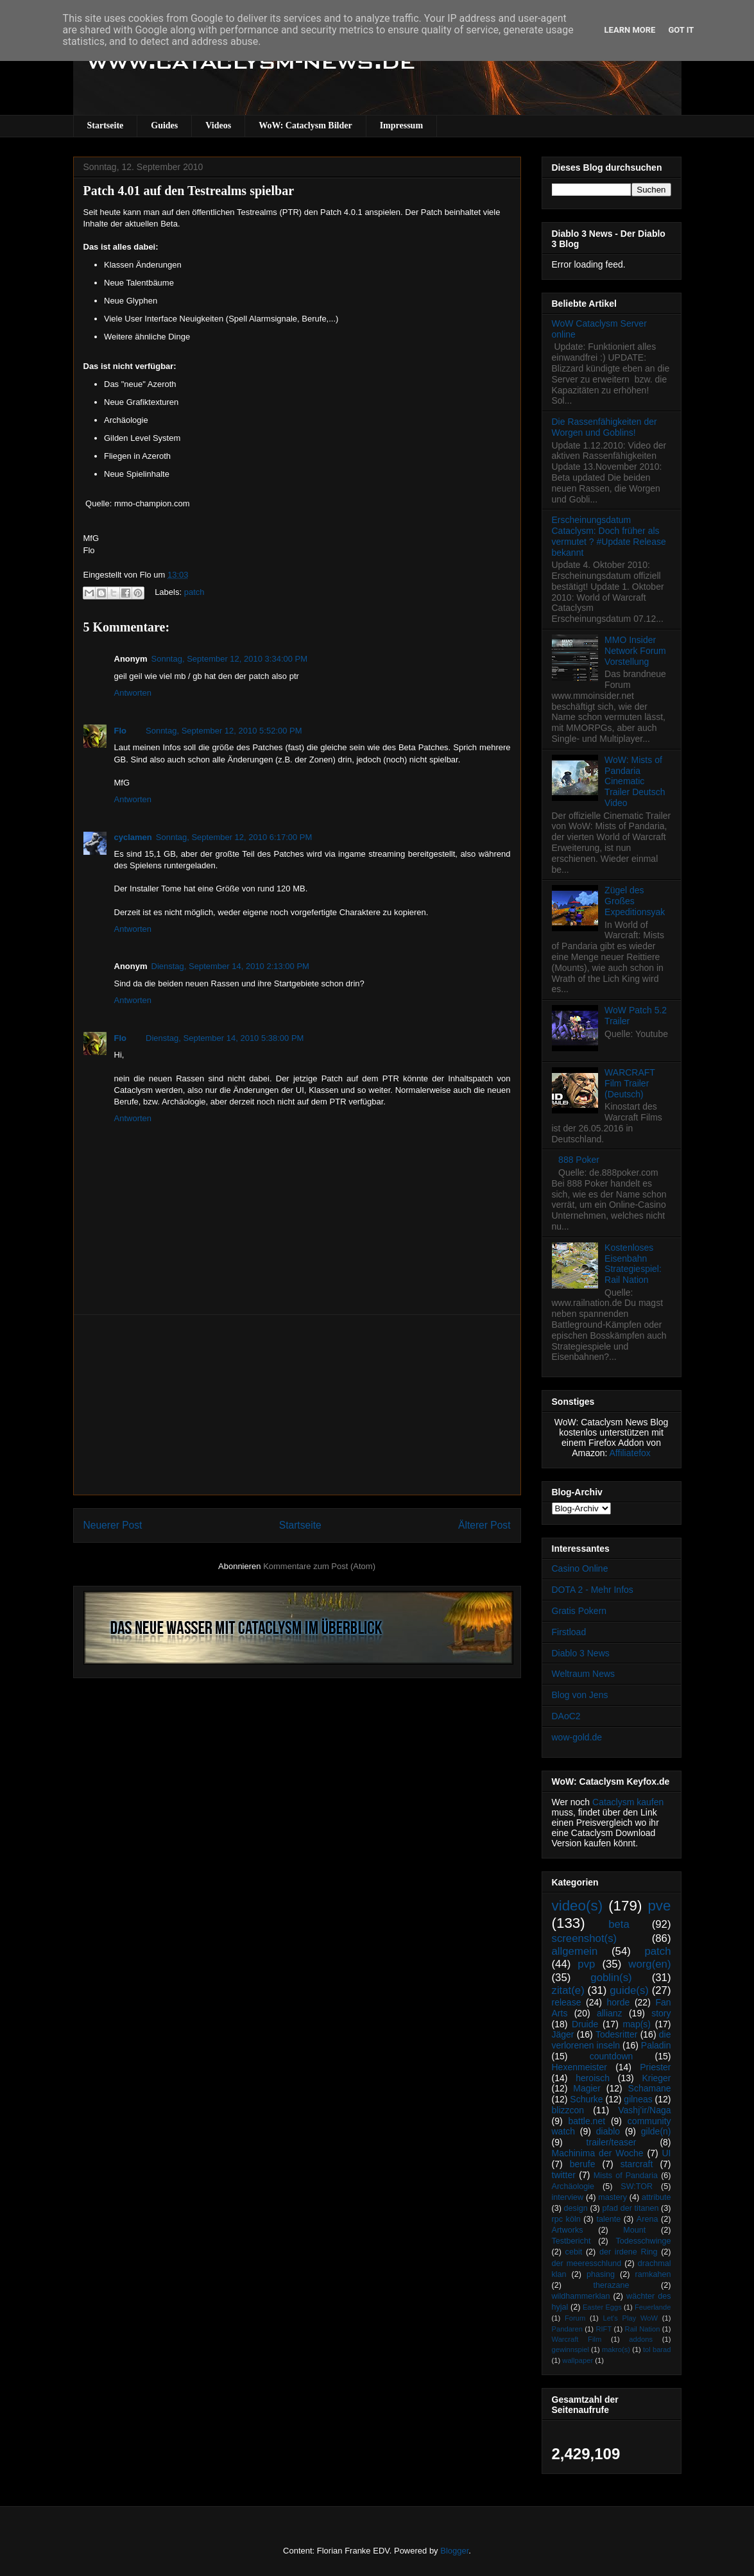 The image size is (754, 2576). What do you see at coordinates (626, 2175) in the screenshot?
I see `Mists of Pandaria` at bounding box center [626, 2175].